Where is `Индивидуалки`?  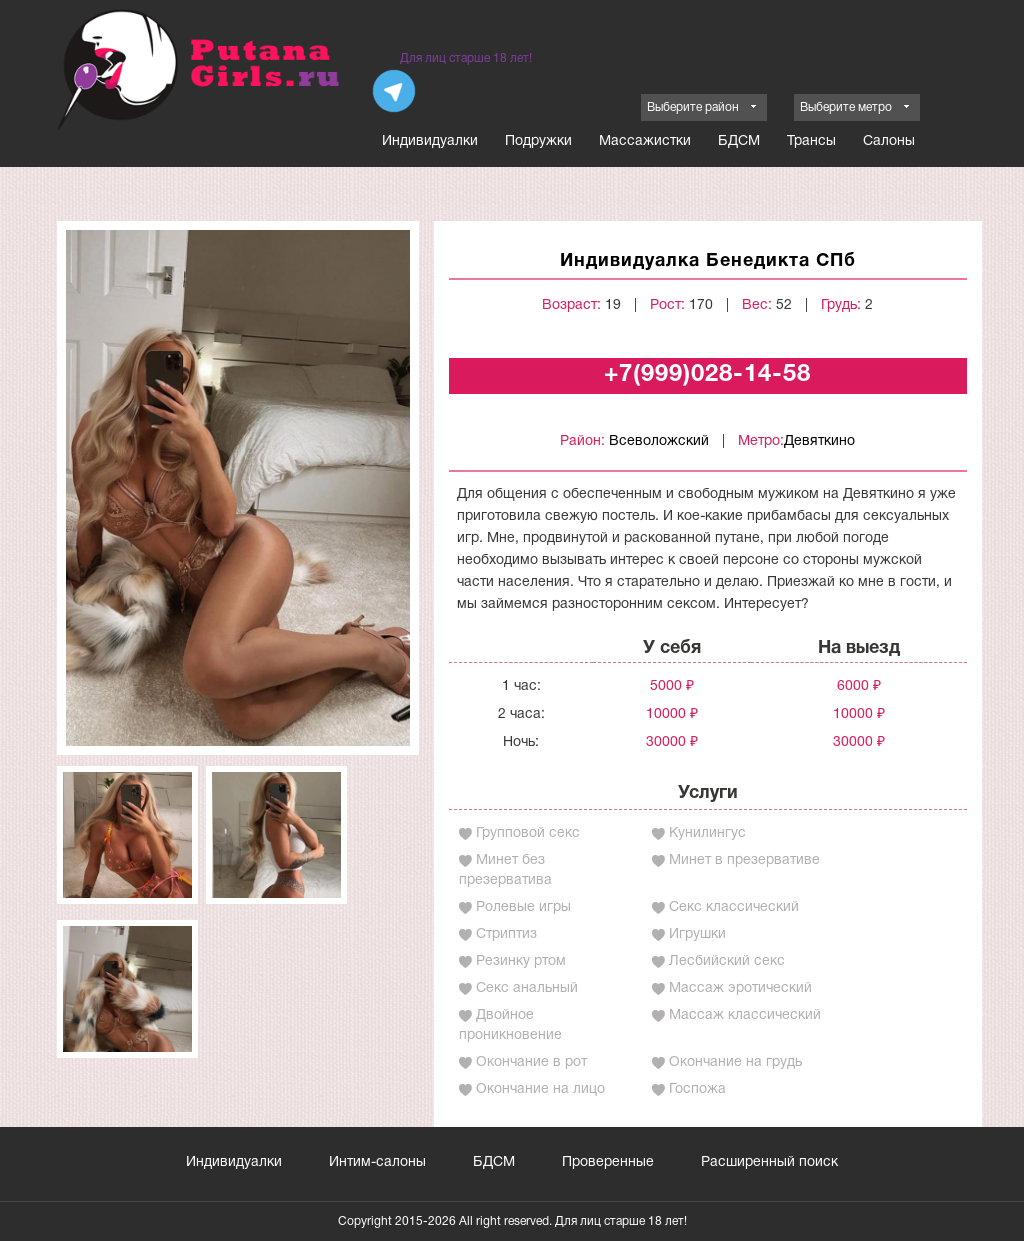
Индивидуалки is located at coordinates (430, 141).